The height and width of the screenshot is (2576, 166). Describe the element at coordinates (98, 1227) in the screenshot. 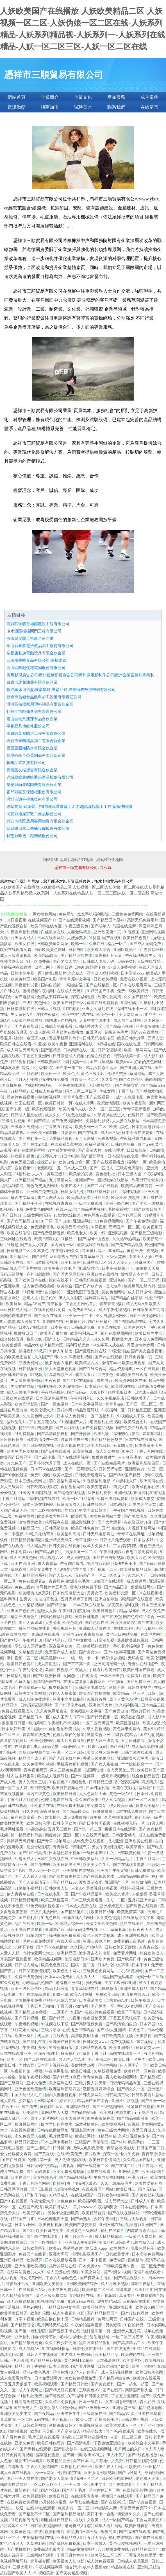

I see `91网视频` at that location.